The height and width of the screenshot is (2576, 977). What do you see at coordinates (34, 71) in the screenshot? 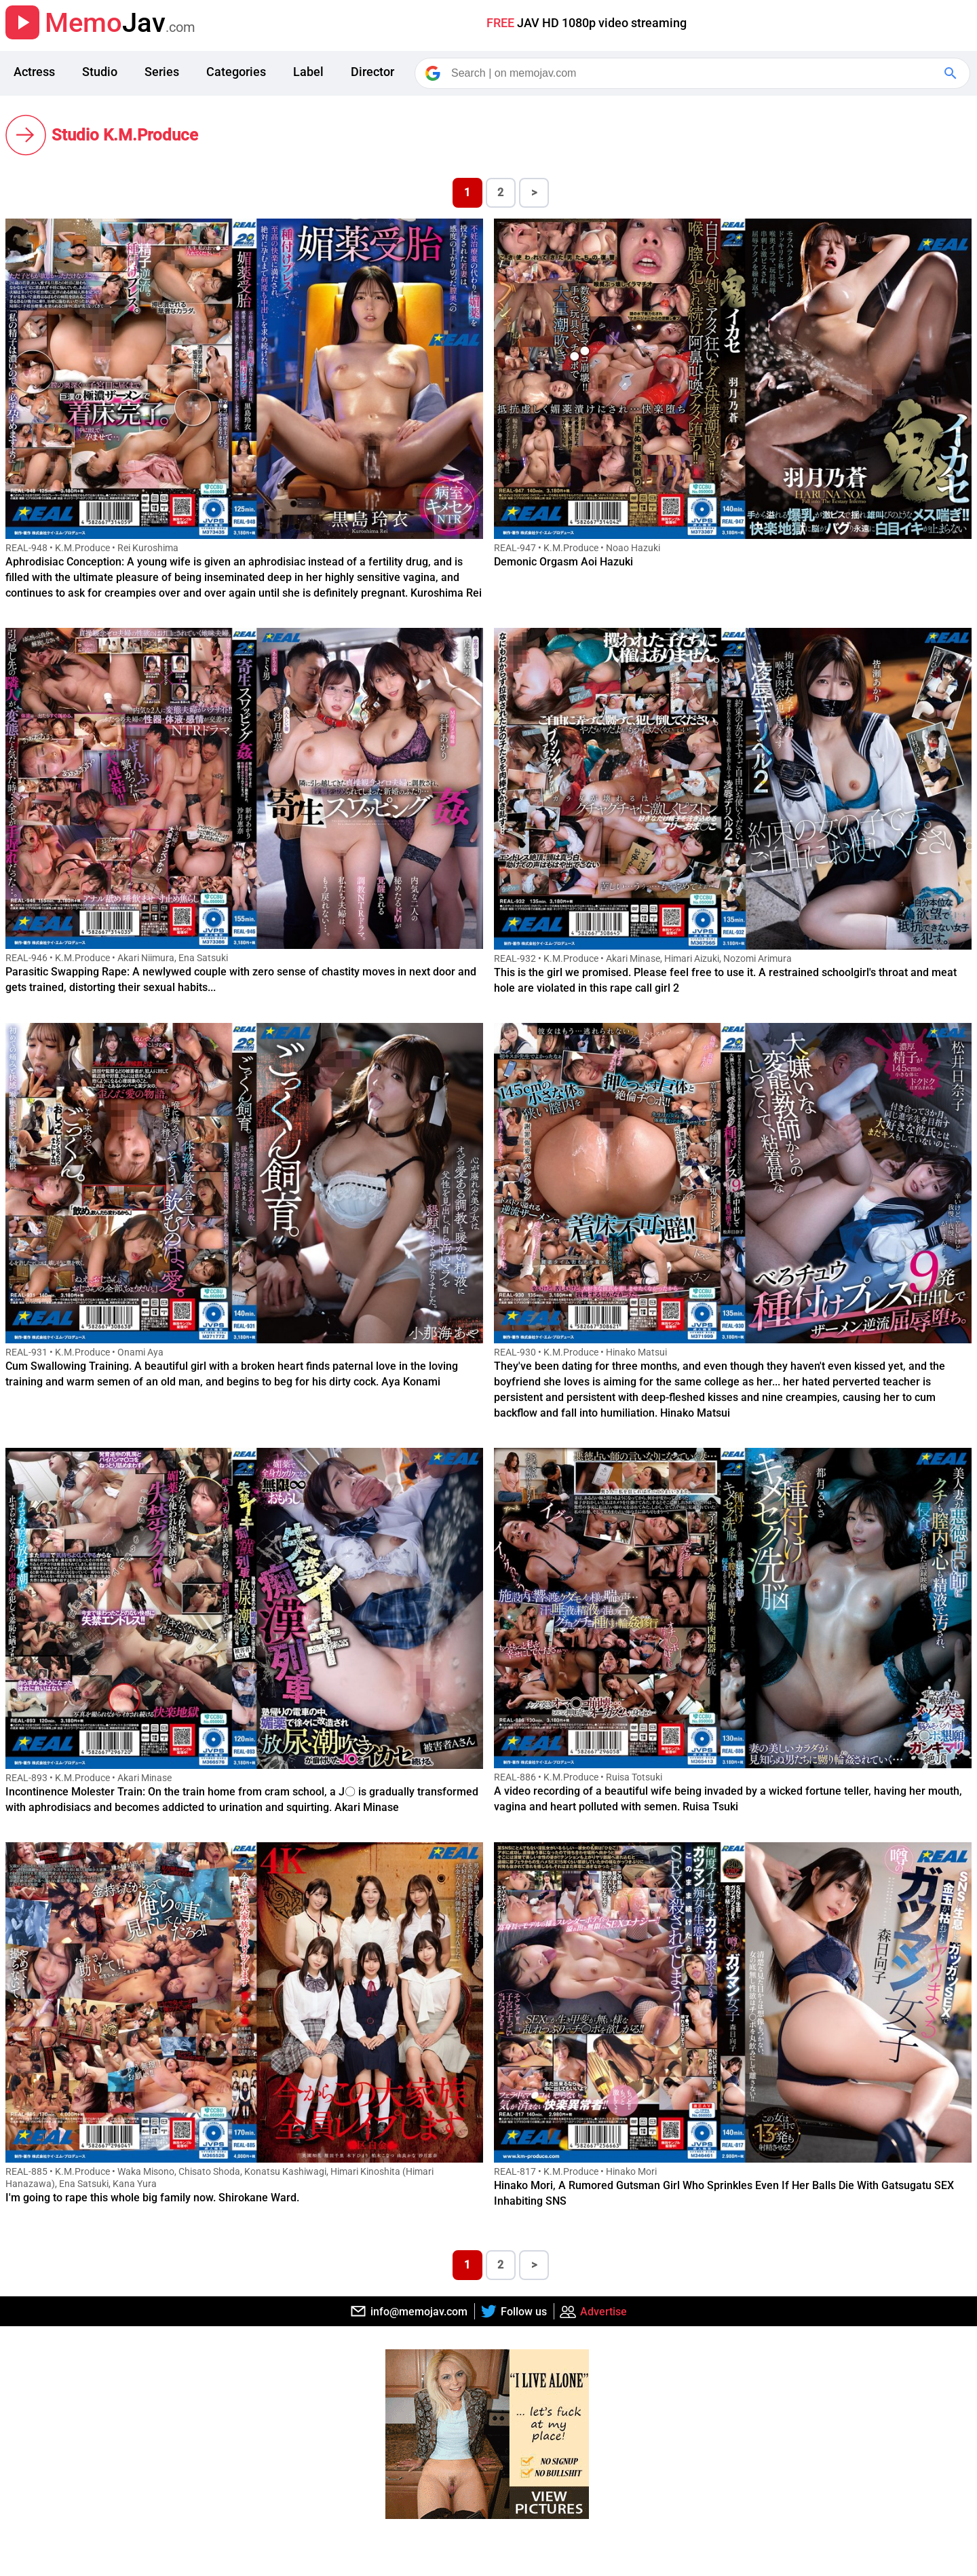
I see `Actress` at bounding box center [34, 71].